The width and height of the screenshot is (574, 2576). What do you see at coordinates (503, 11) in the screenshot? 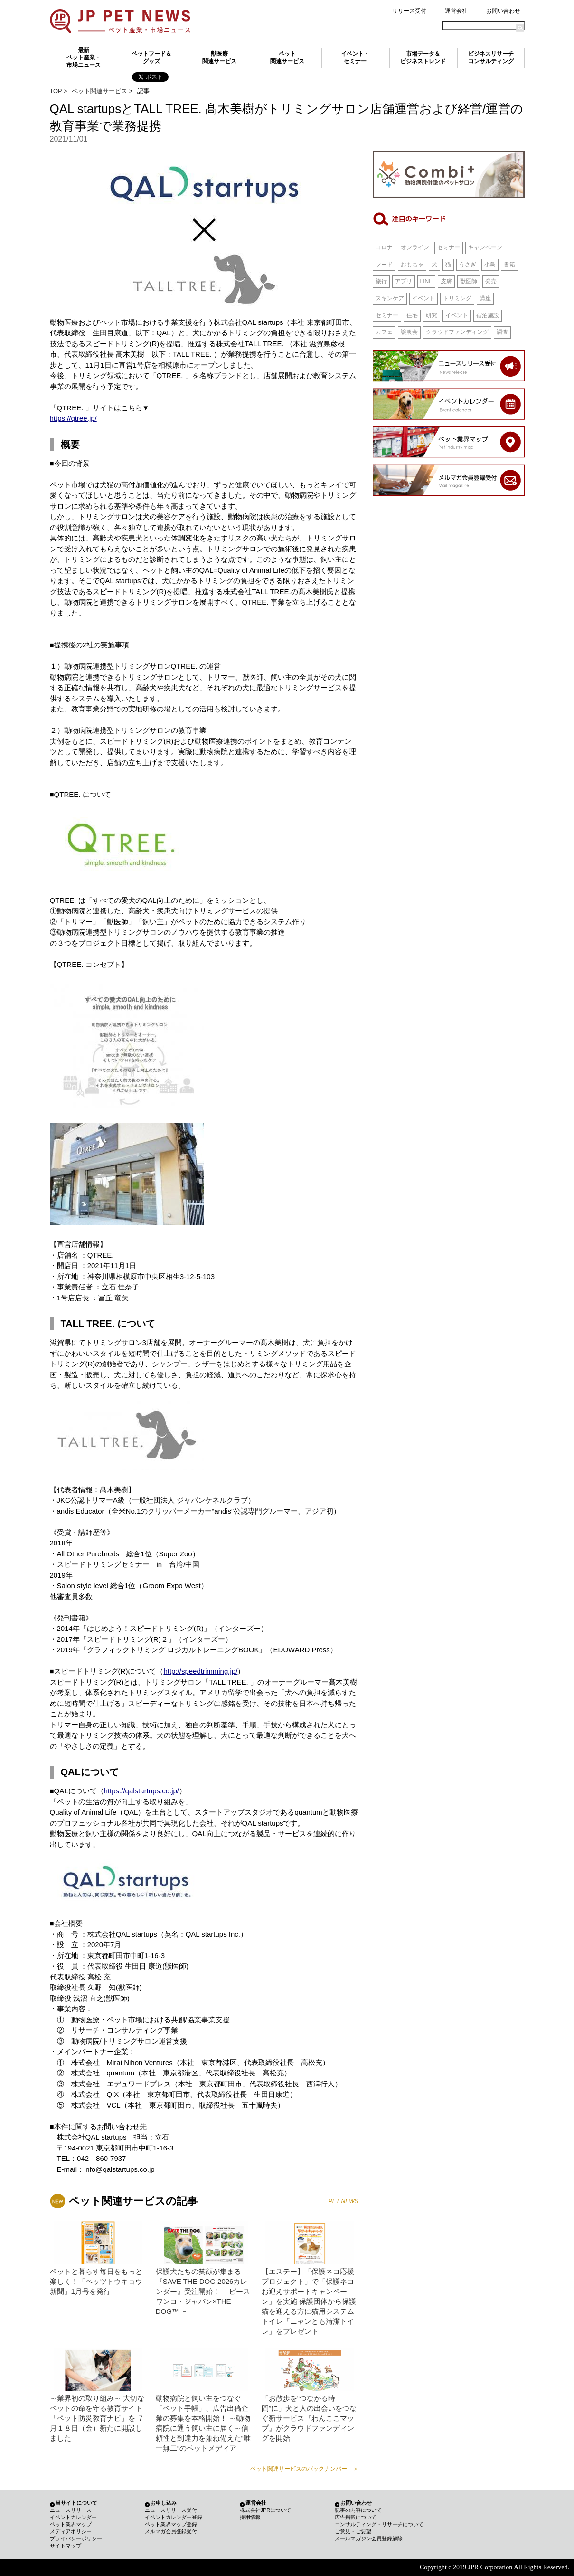
I see `お問い合わせ` at bounding box center [503, 11].